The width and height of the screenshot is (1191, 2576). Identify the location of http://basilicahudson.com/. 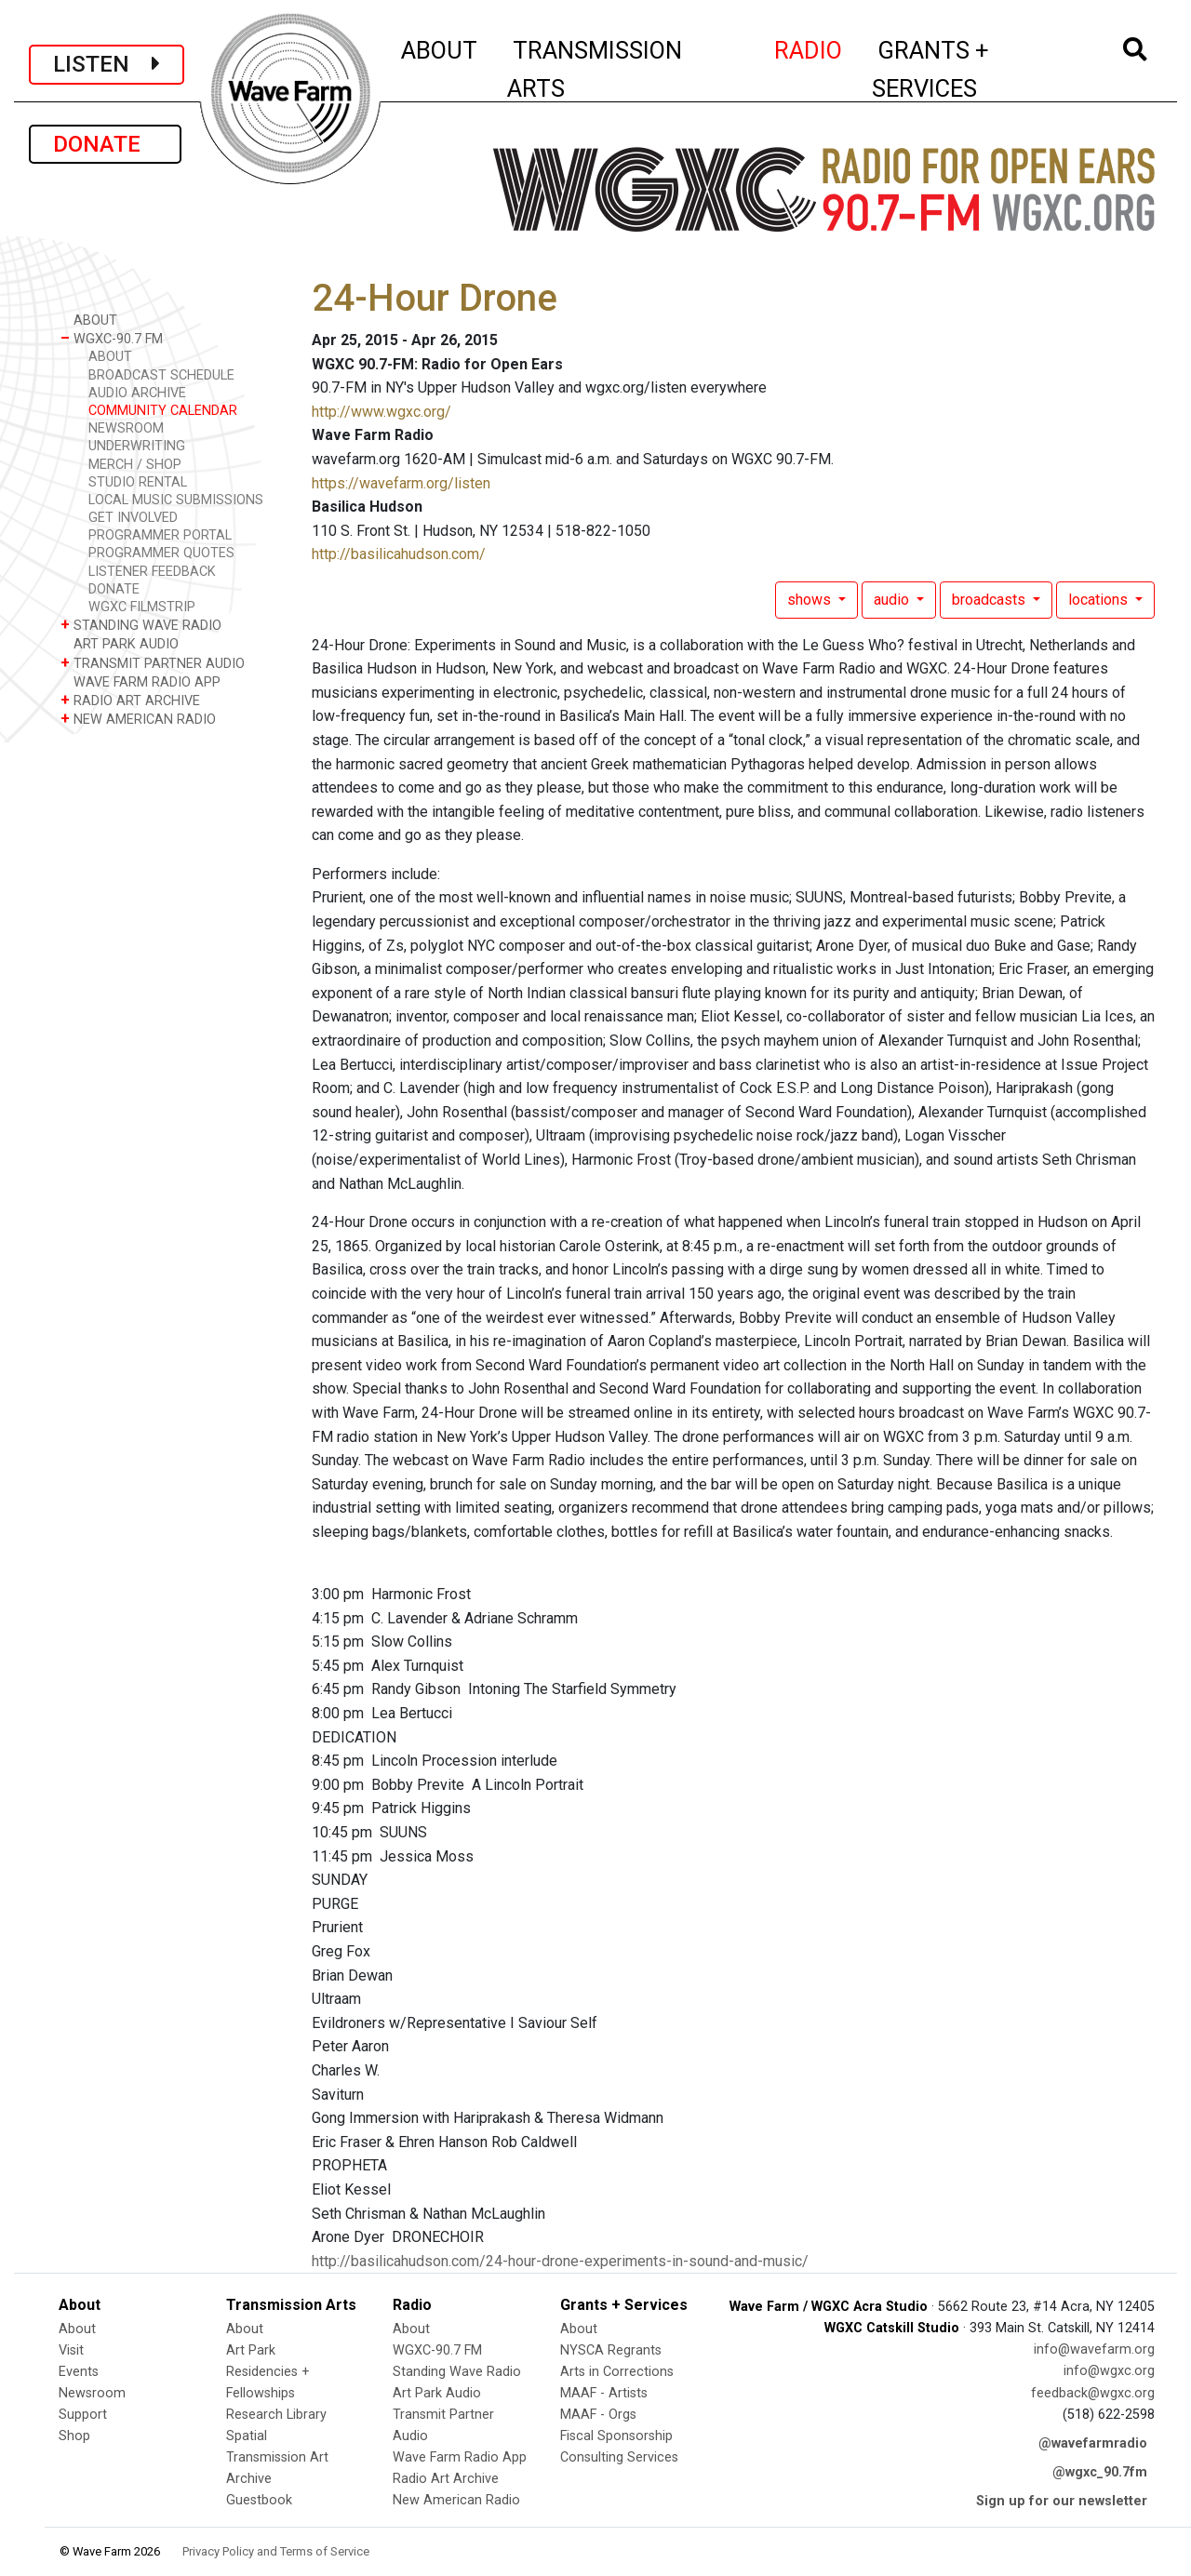
(399, 554).